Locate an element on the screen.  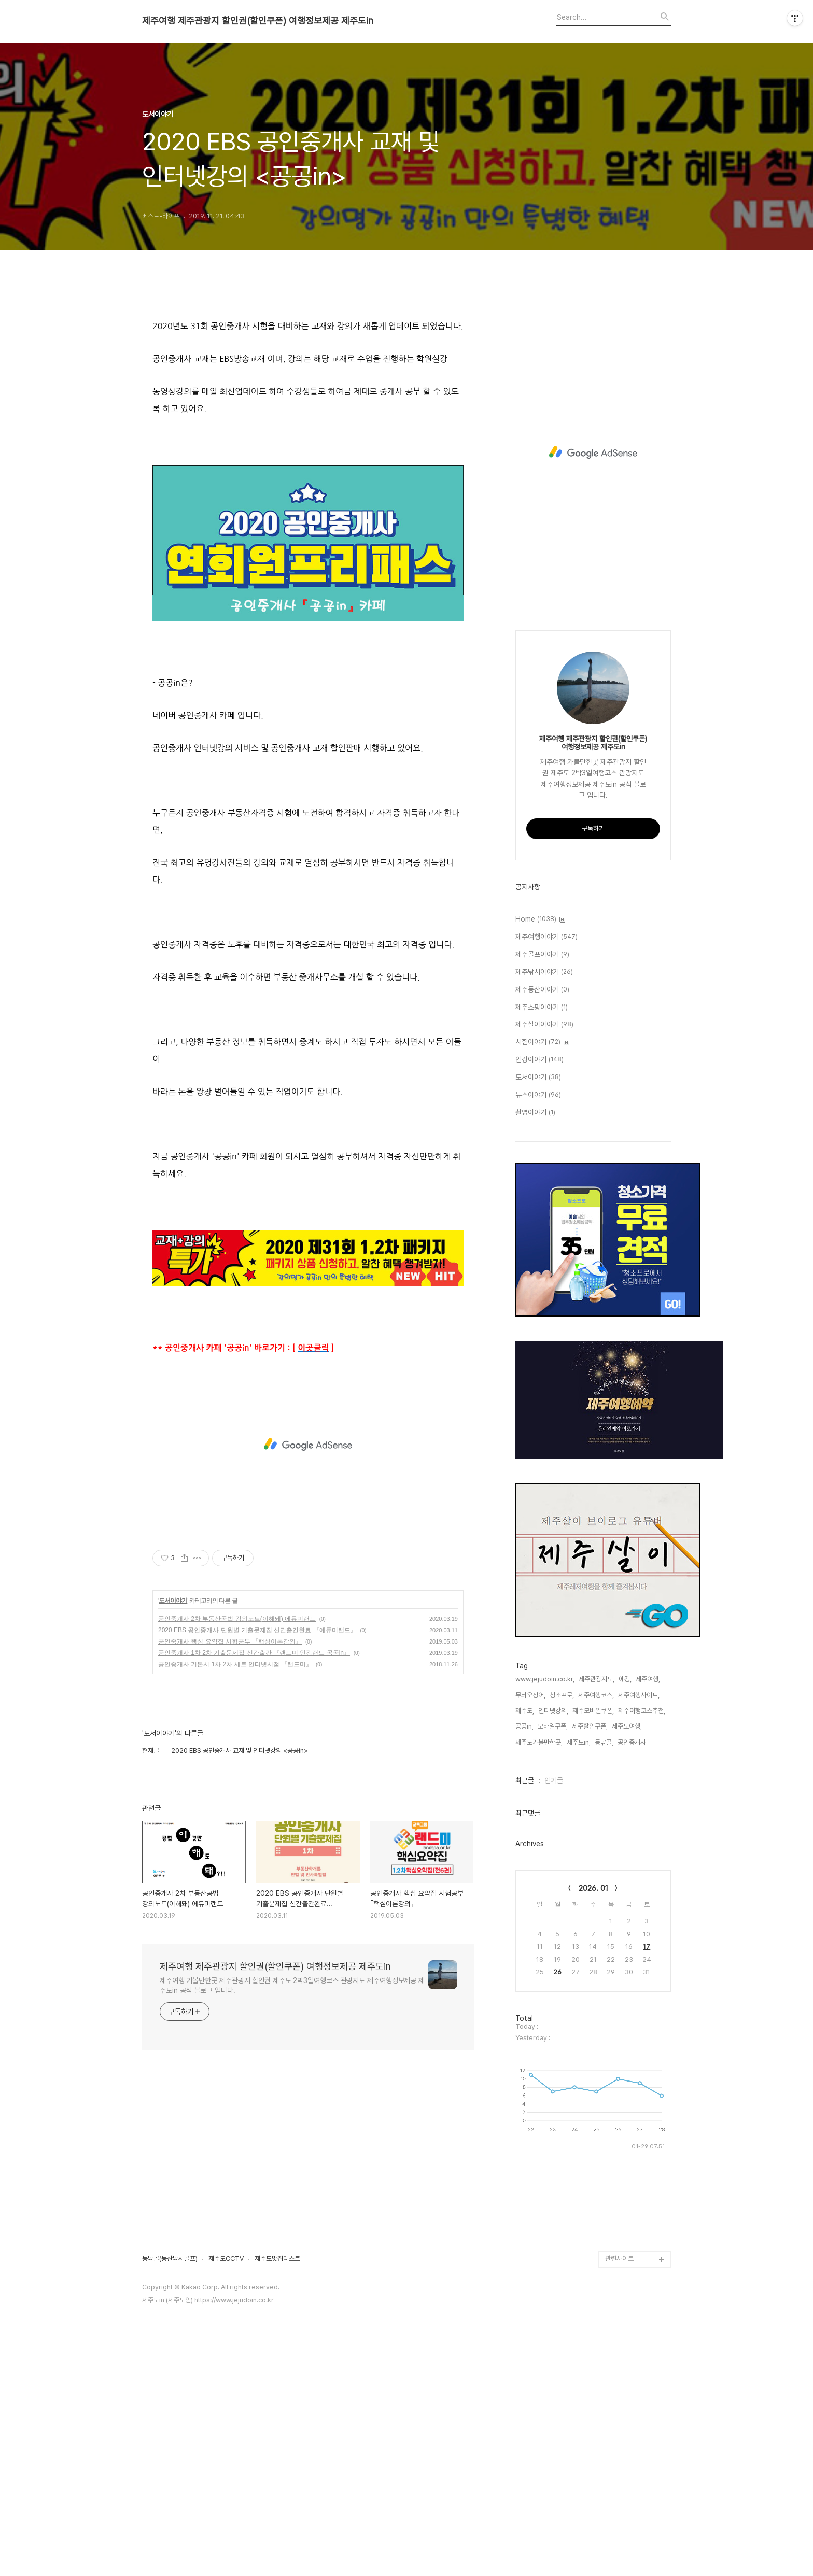
인강이야기 is located at coordinates (539, 1060).